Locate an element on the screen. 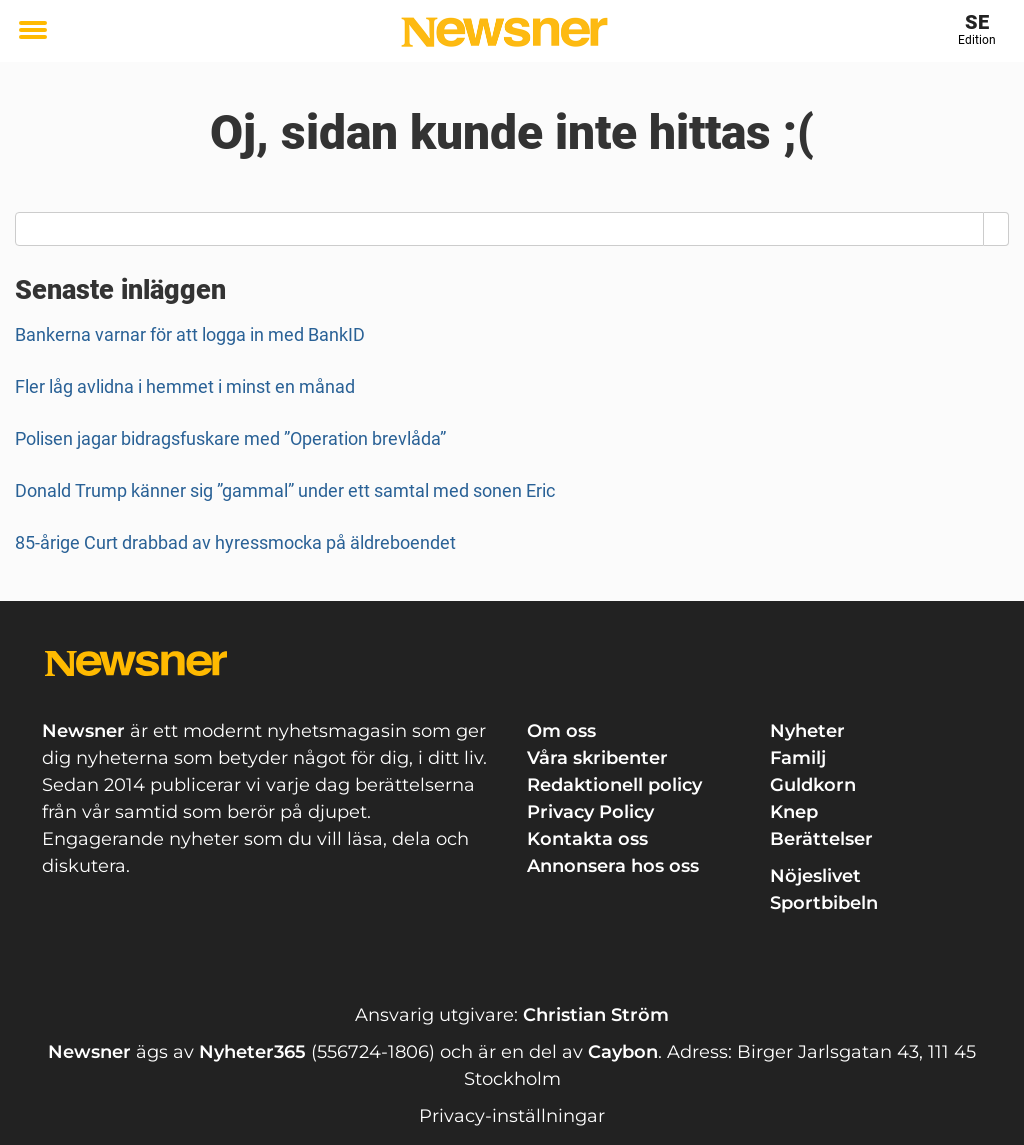 This screenshot has width=1024, height=1145. [Search] is located at coordinates (996, 229).